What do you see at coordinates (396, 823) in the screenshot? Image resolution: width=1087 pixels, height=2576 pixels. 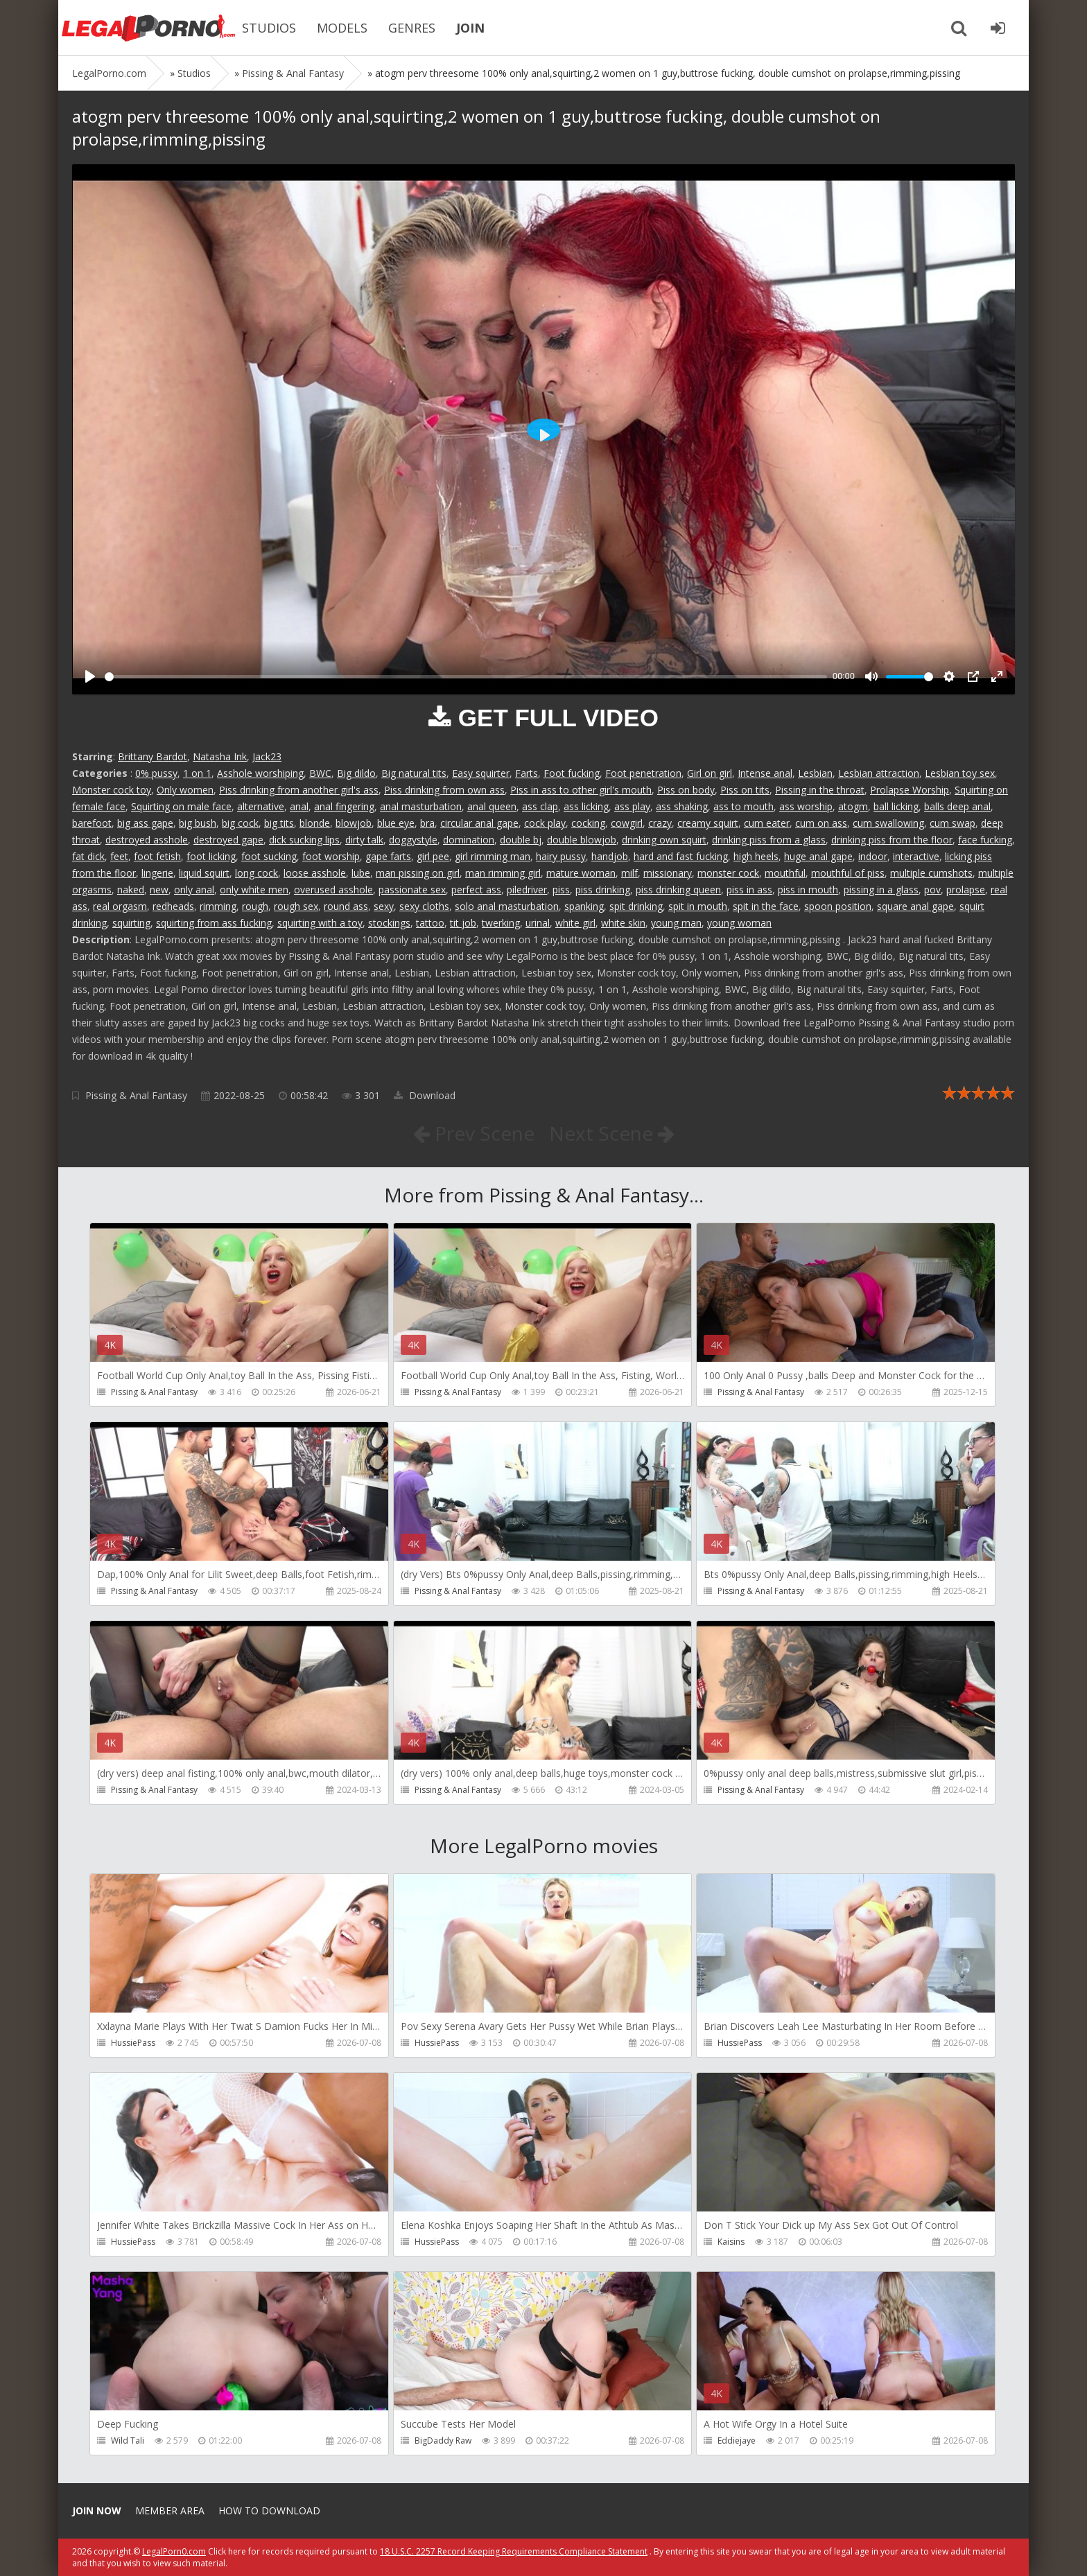 I see `blue eye` at bounding box center [396, 823].